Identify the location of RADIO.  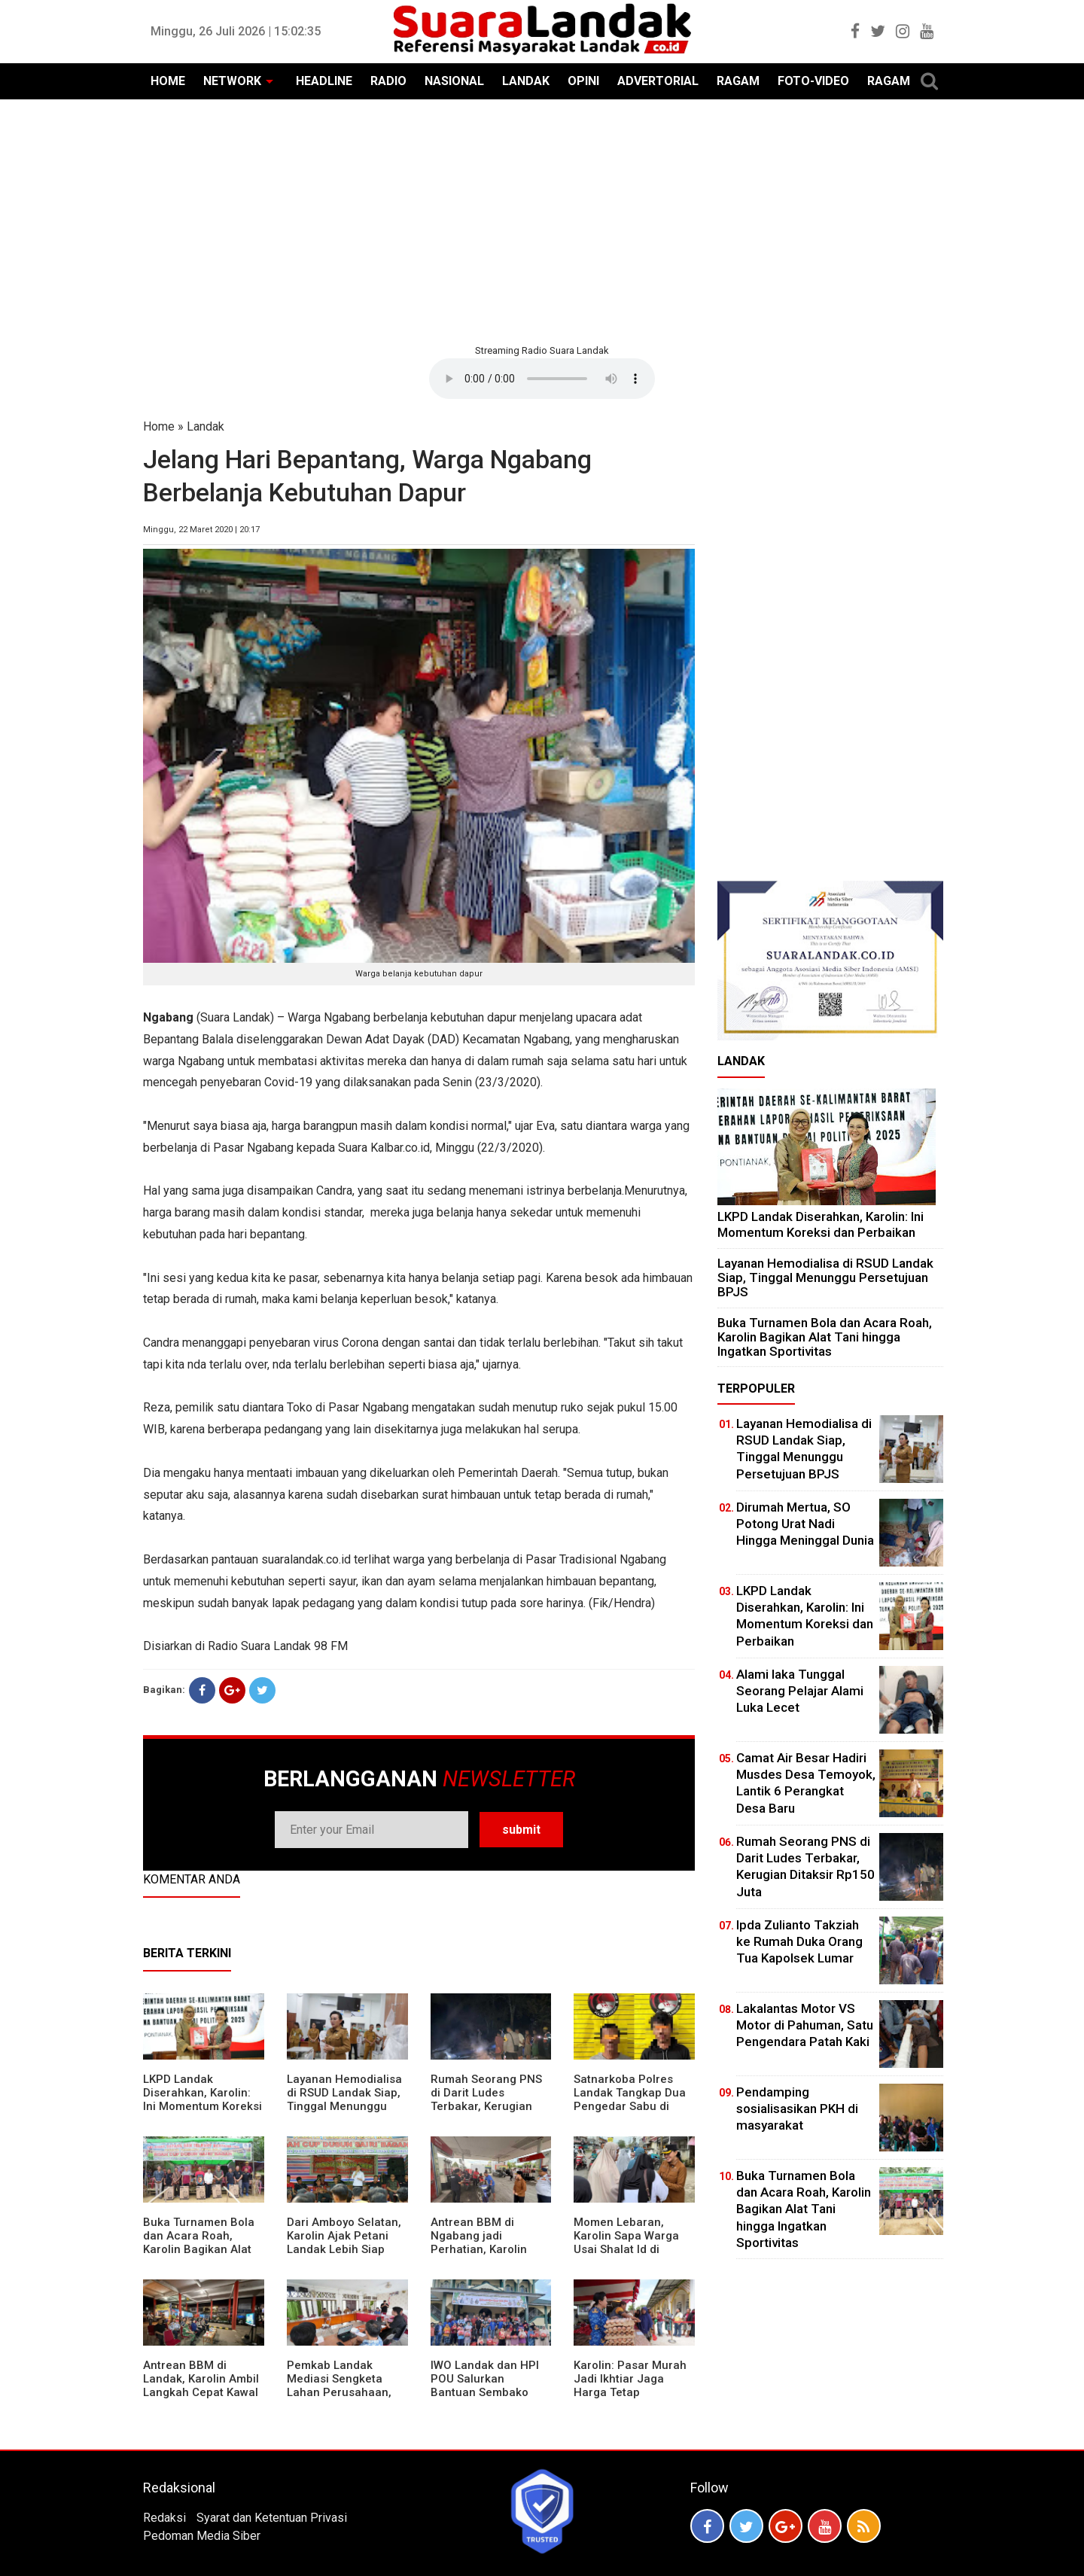
(388, 81).